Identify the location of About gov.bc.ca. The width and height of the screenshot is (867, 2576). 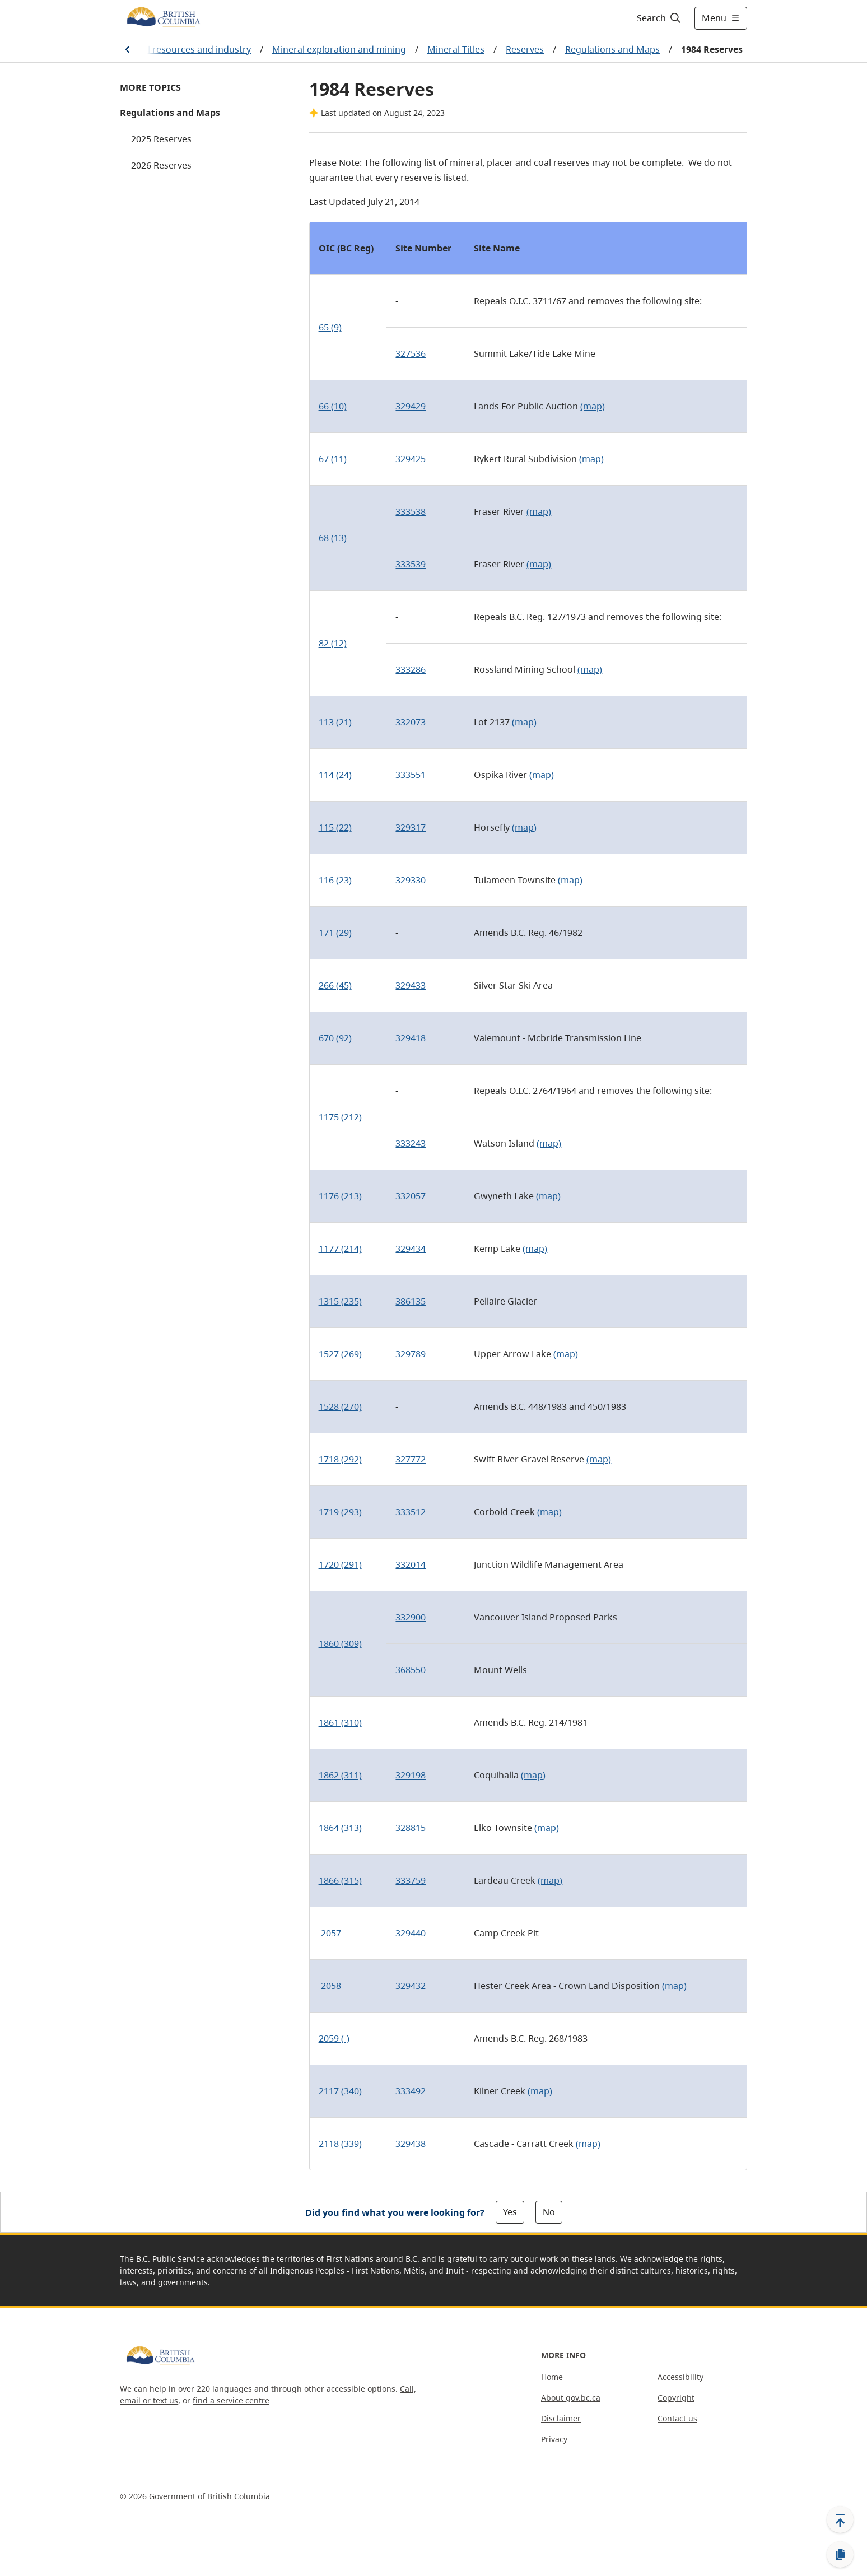
(570, 2397).